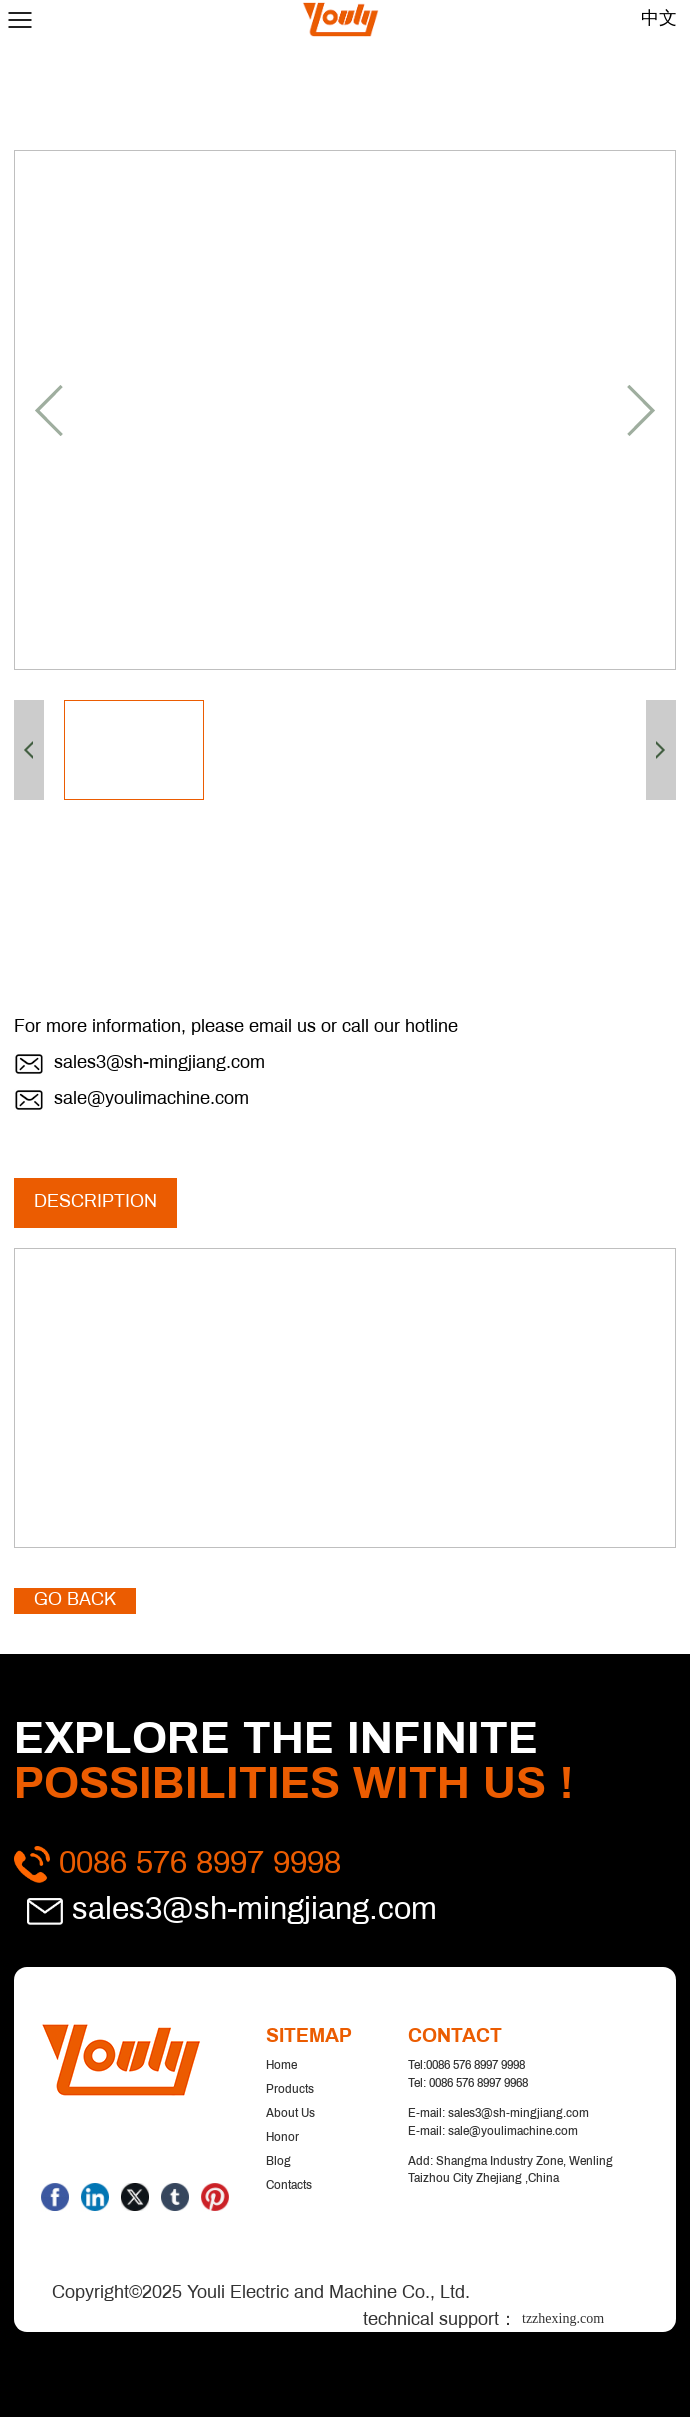 The width and height of the screenshot is (690, 2417). I want to click on Blog, so click(278, 2162).